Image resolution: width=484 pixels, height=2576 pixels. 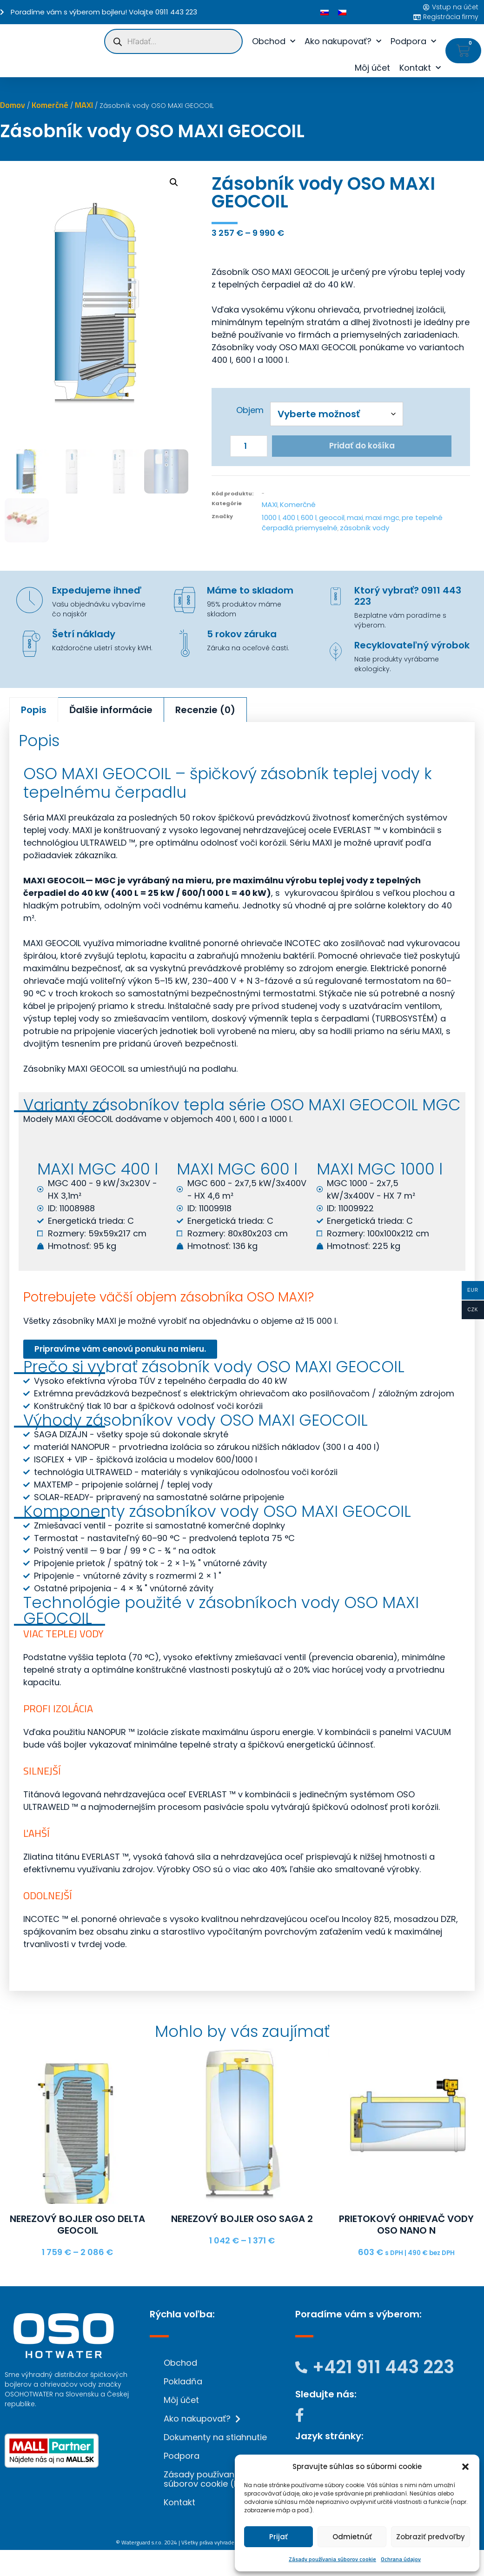 I want to click on Odmietnúť, so click(x=352, y=2537).